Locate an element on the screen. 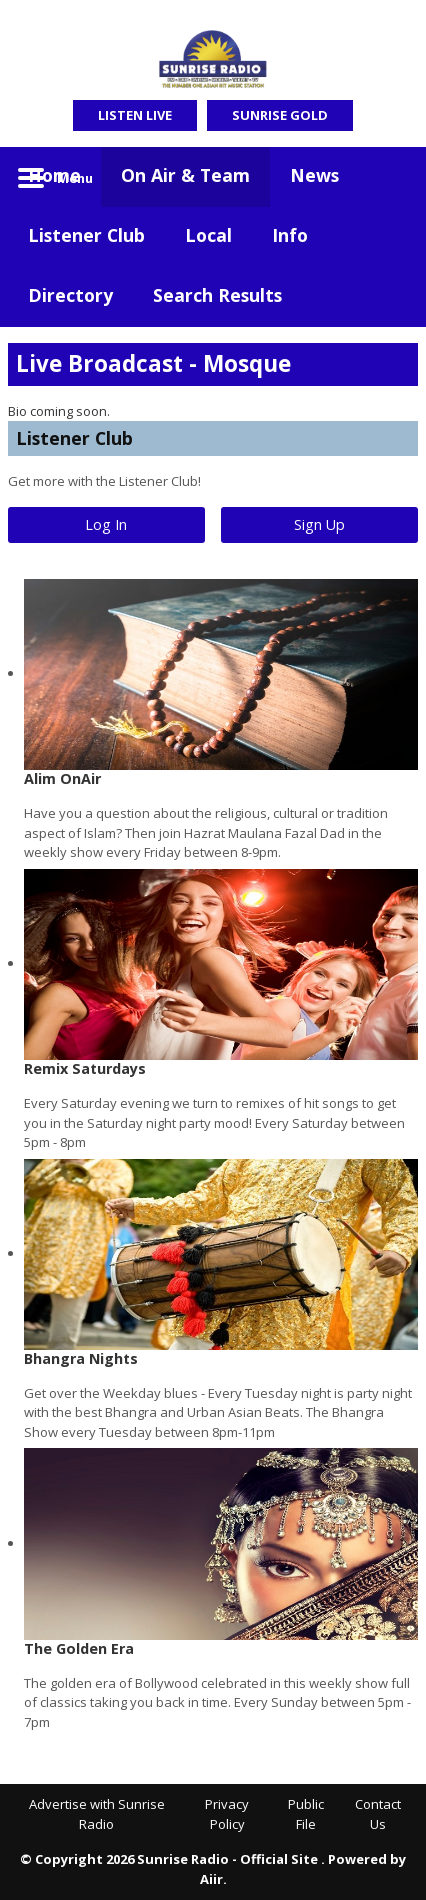 The image size is (426, 1900). Privacy Policy is located at coordinates (227, 1814).